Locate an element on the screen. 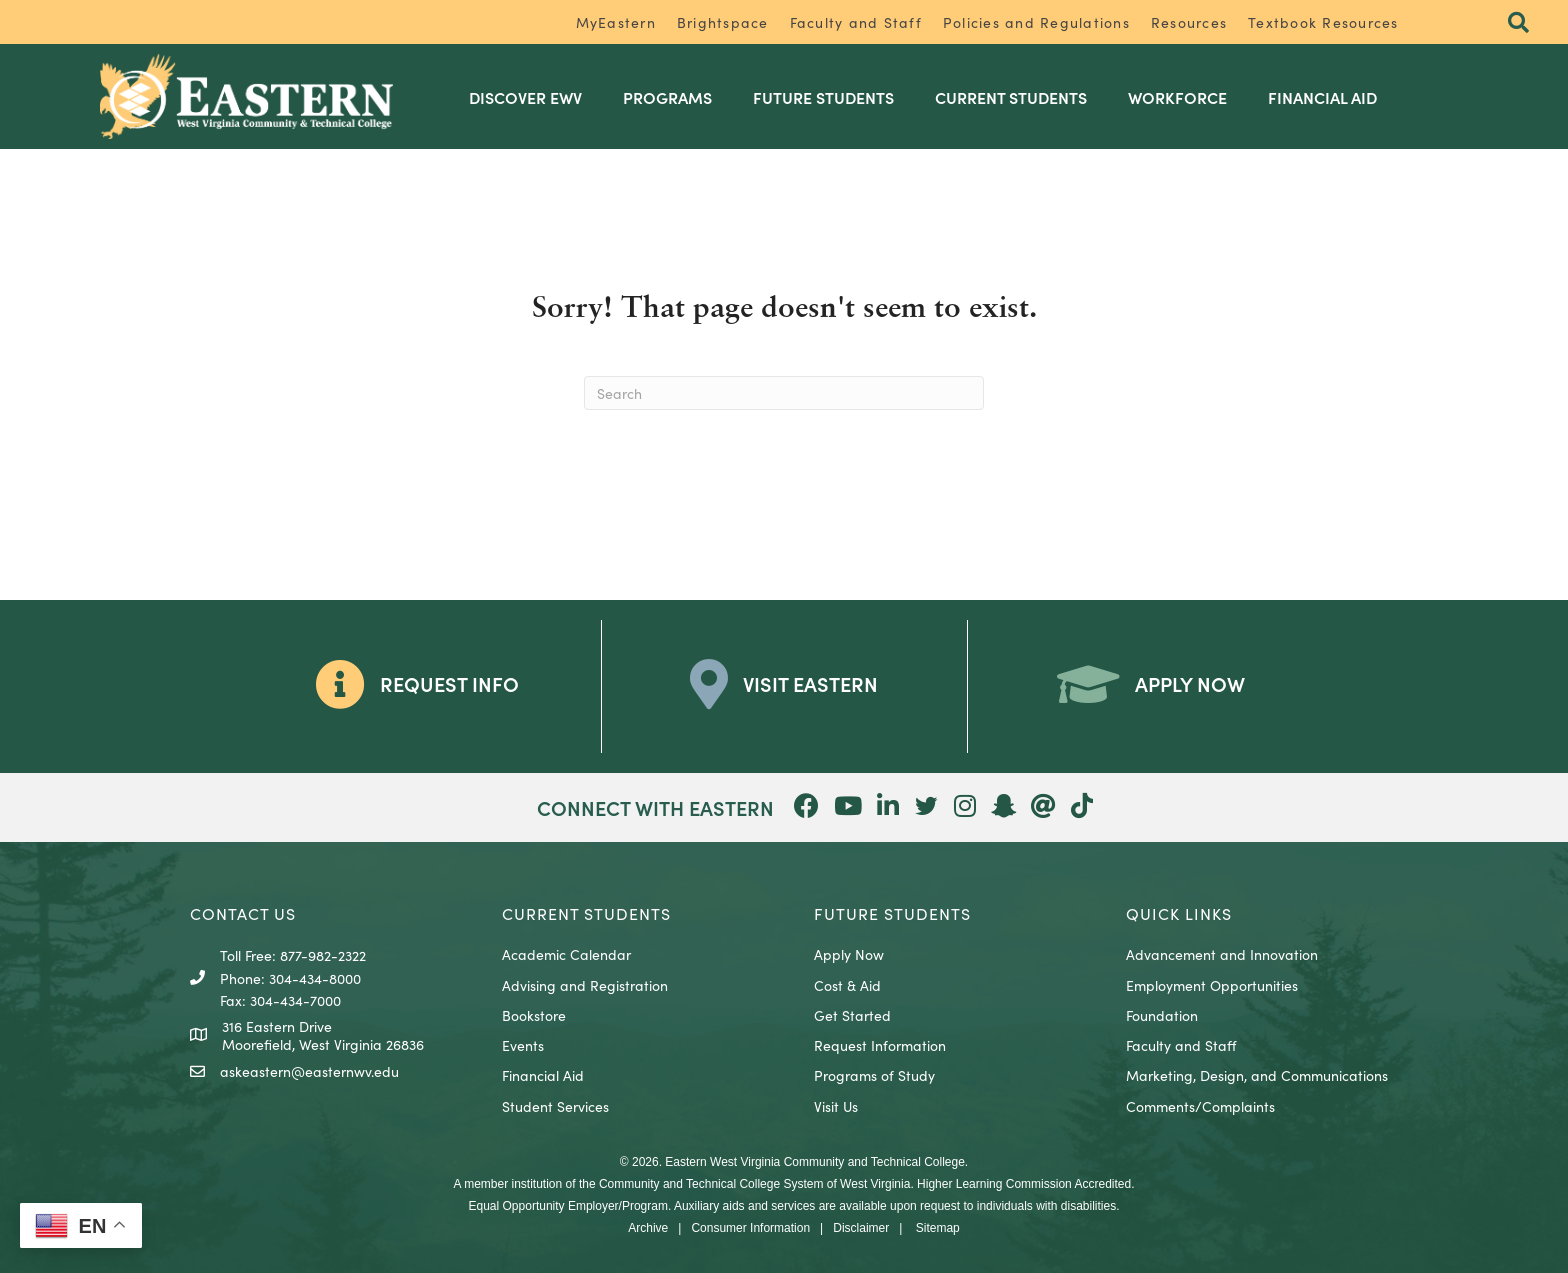 Image resolution: width=1568 pixels, height=1273 pixels. CONTACT US is located at coordinates (243, 912).